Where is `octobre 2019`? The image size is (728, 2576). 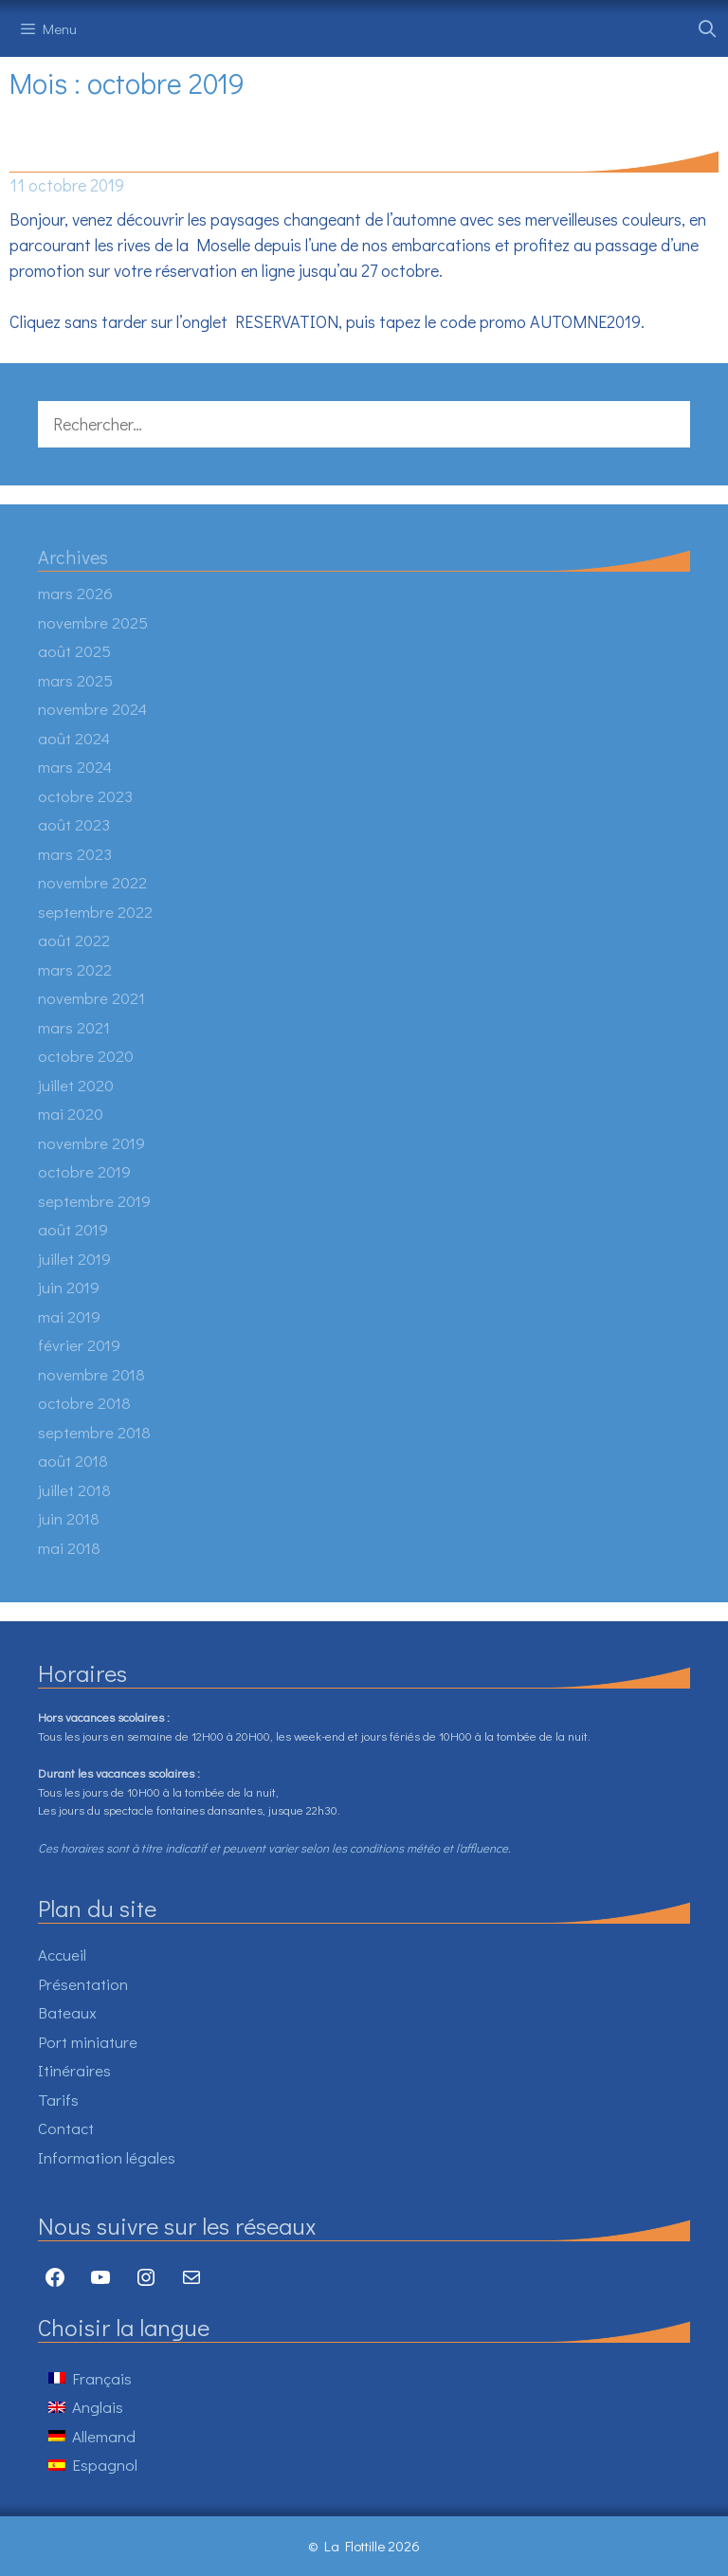
octobre 2019 is located at coordinates (84, 1171).